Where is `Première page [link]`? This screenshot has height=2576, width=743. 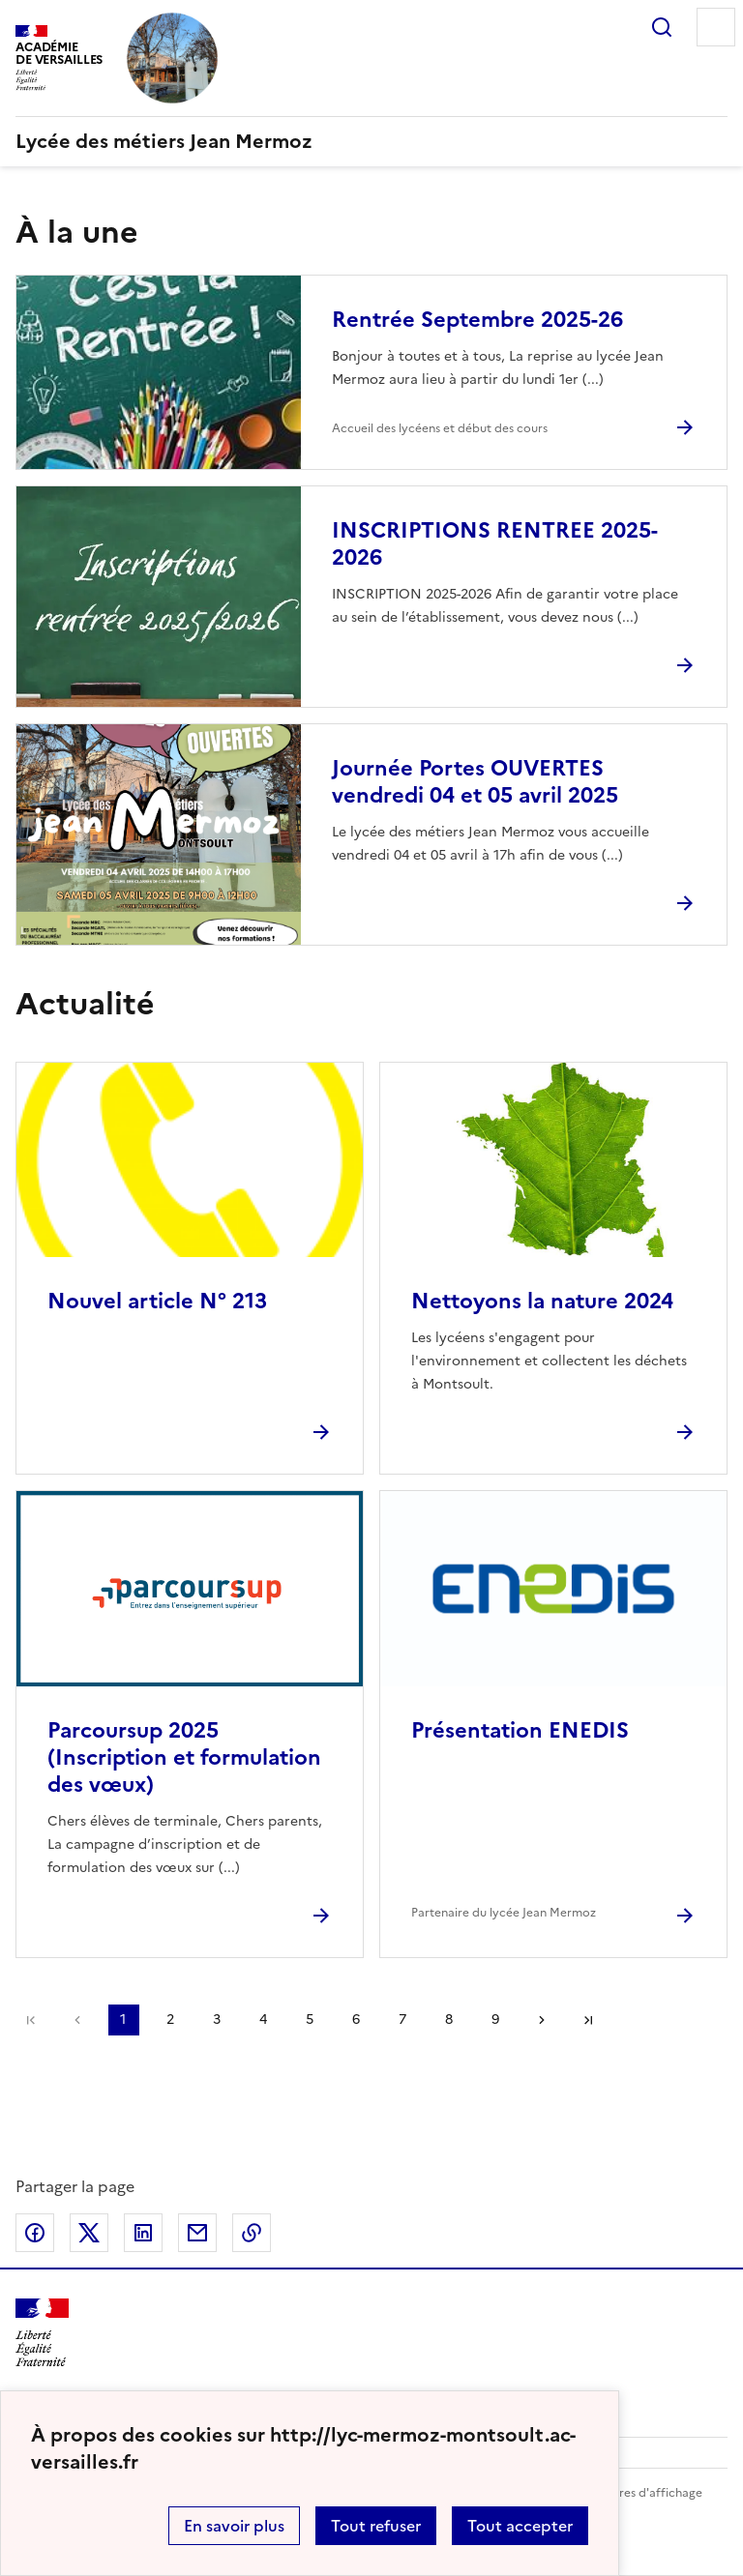 Première page [link] is located at coordinates (30, 2020).